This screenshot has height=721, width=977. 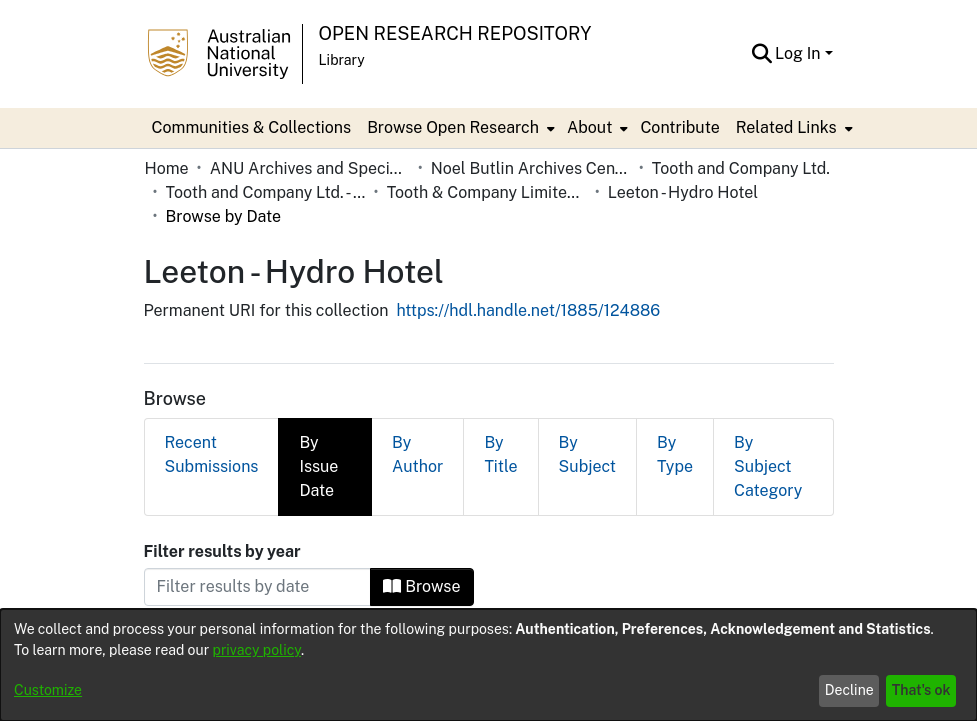 What do you see at coordinates (675, 406) in the screenshot?
I see `By Type [tab]` at bounding box center [675, 406].